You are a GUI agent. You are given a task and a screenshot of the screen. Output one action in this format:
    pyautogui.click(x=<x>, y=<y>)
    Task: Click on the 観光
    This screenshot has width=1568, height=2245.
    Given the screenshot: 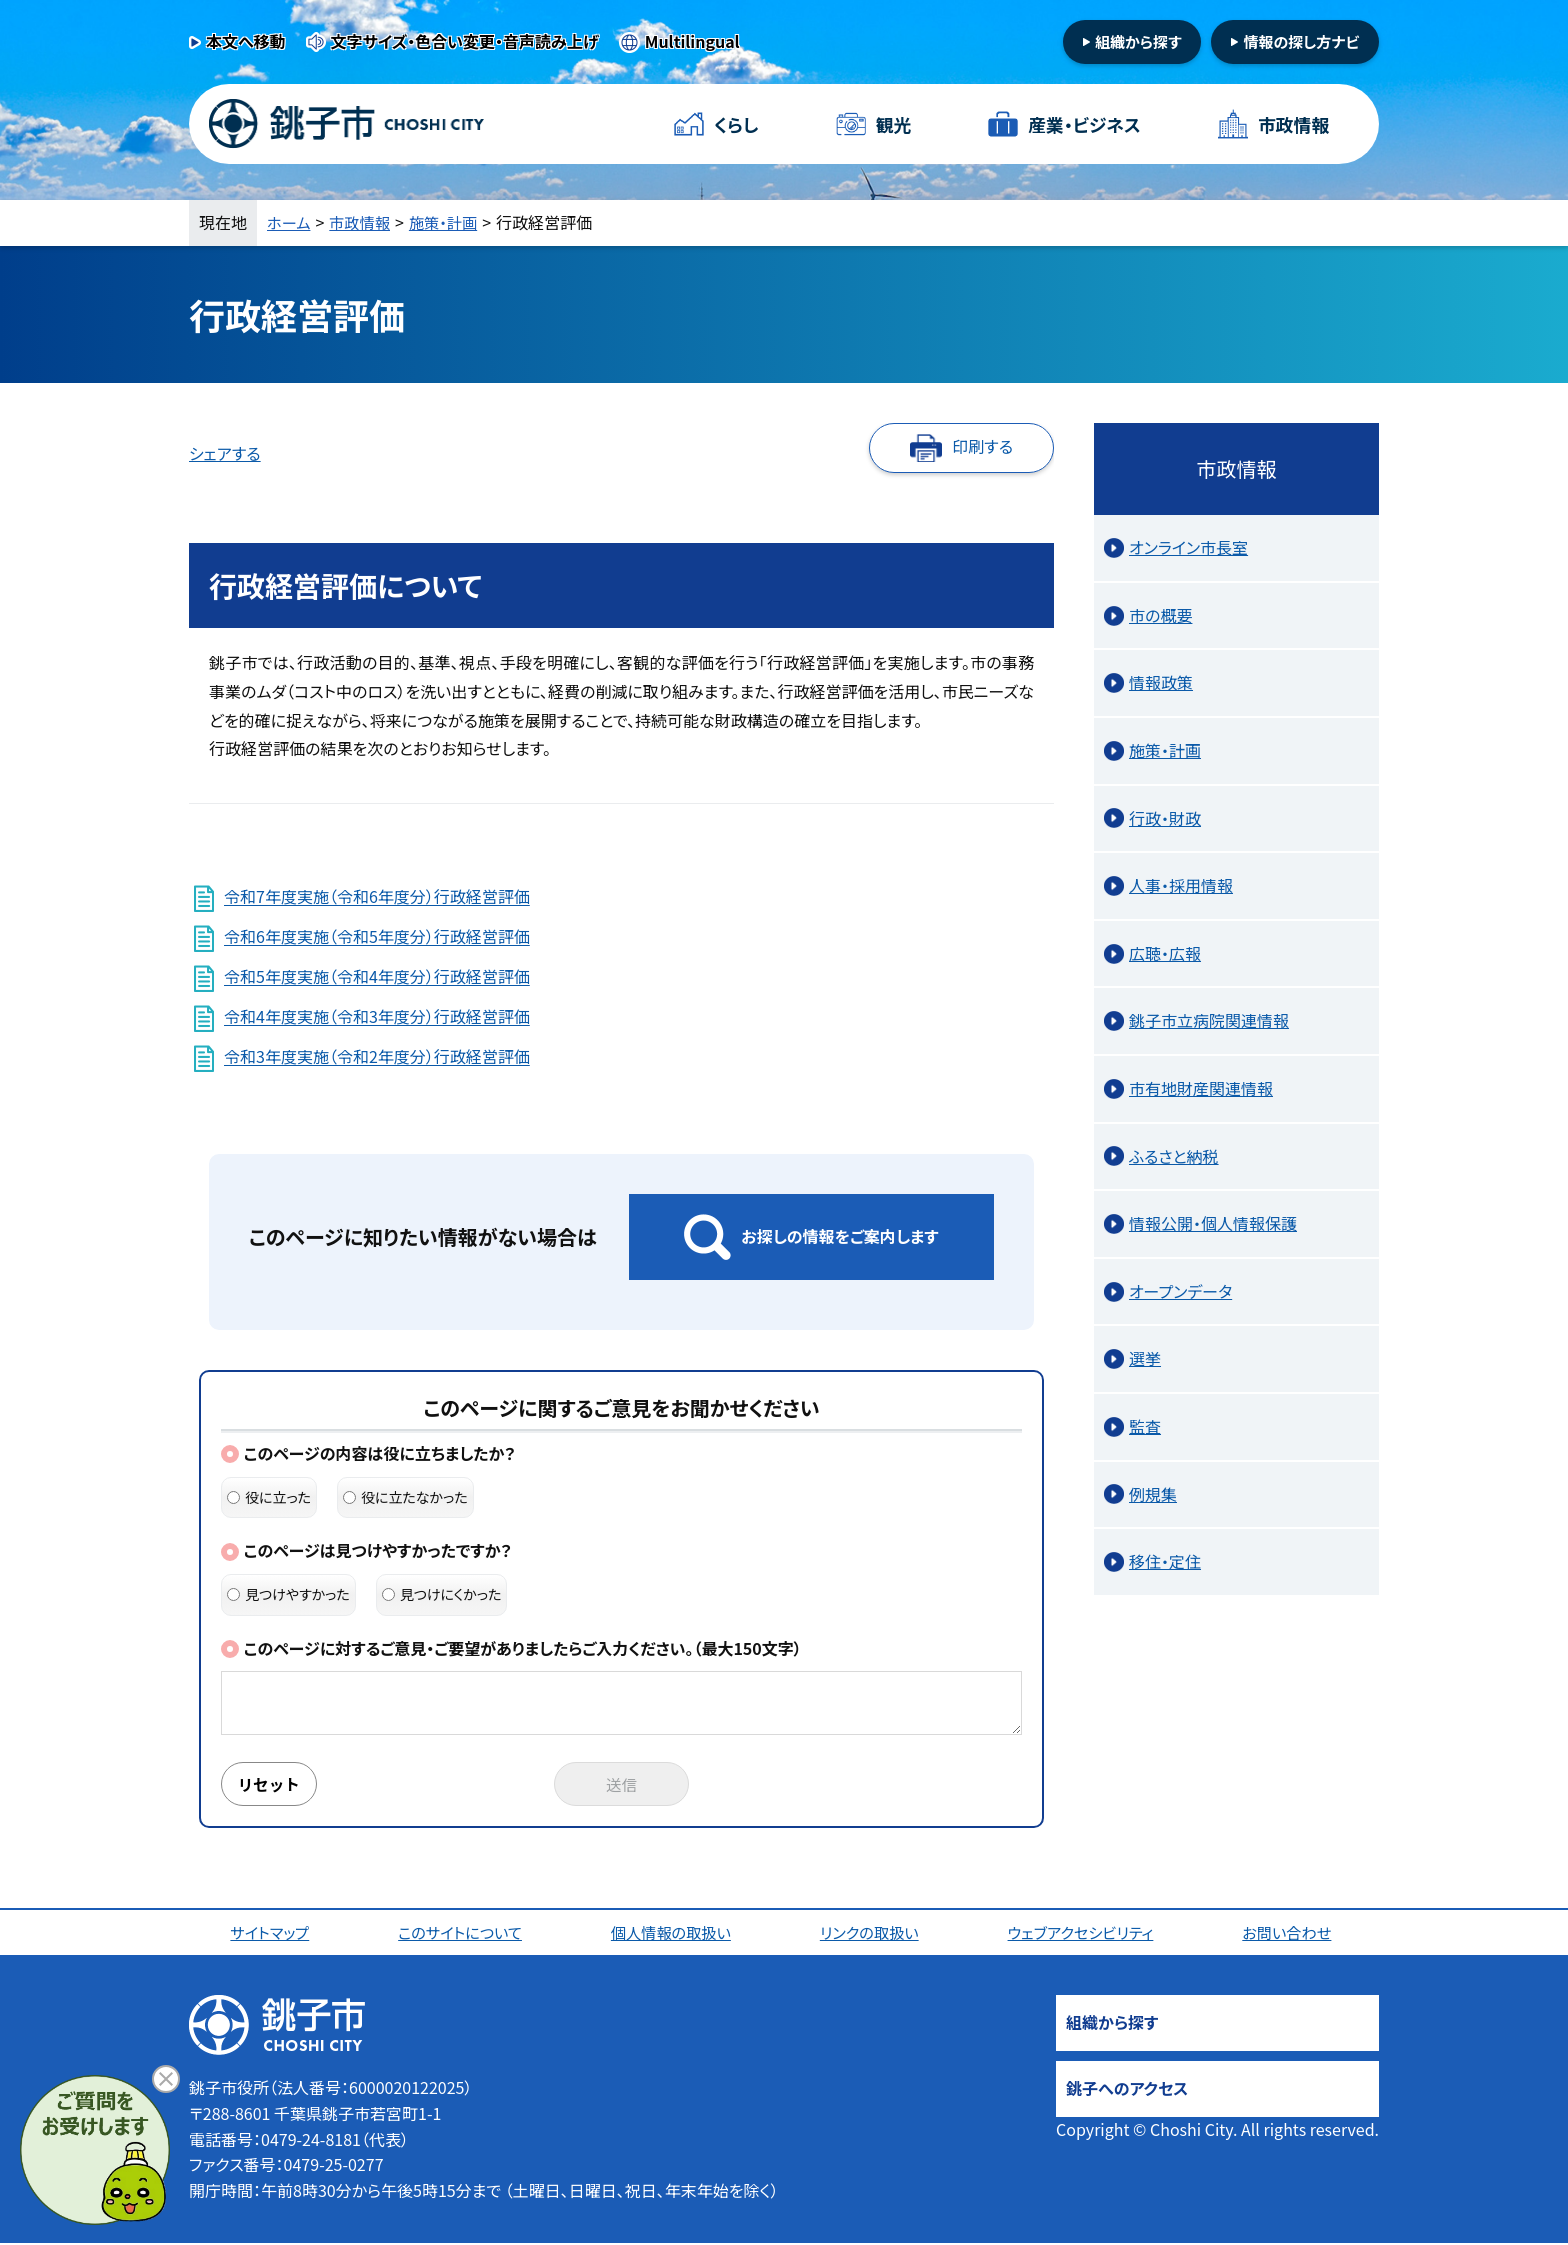 What is the action you would take?
    pyautogui.click(x=893, y=124)
    